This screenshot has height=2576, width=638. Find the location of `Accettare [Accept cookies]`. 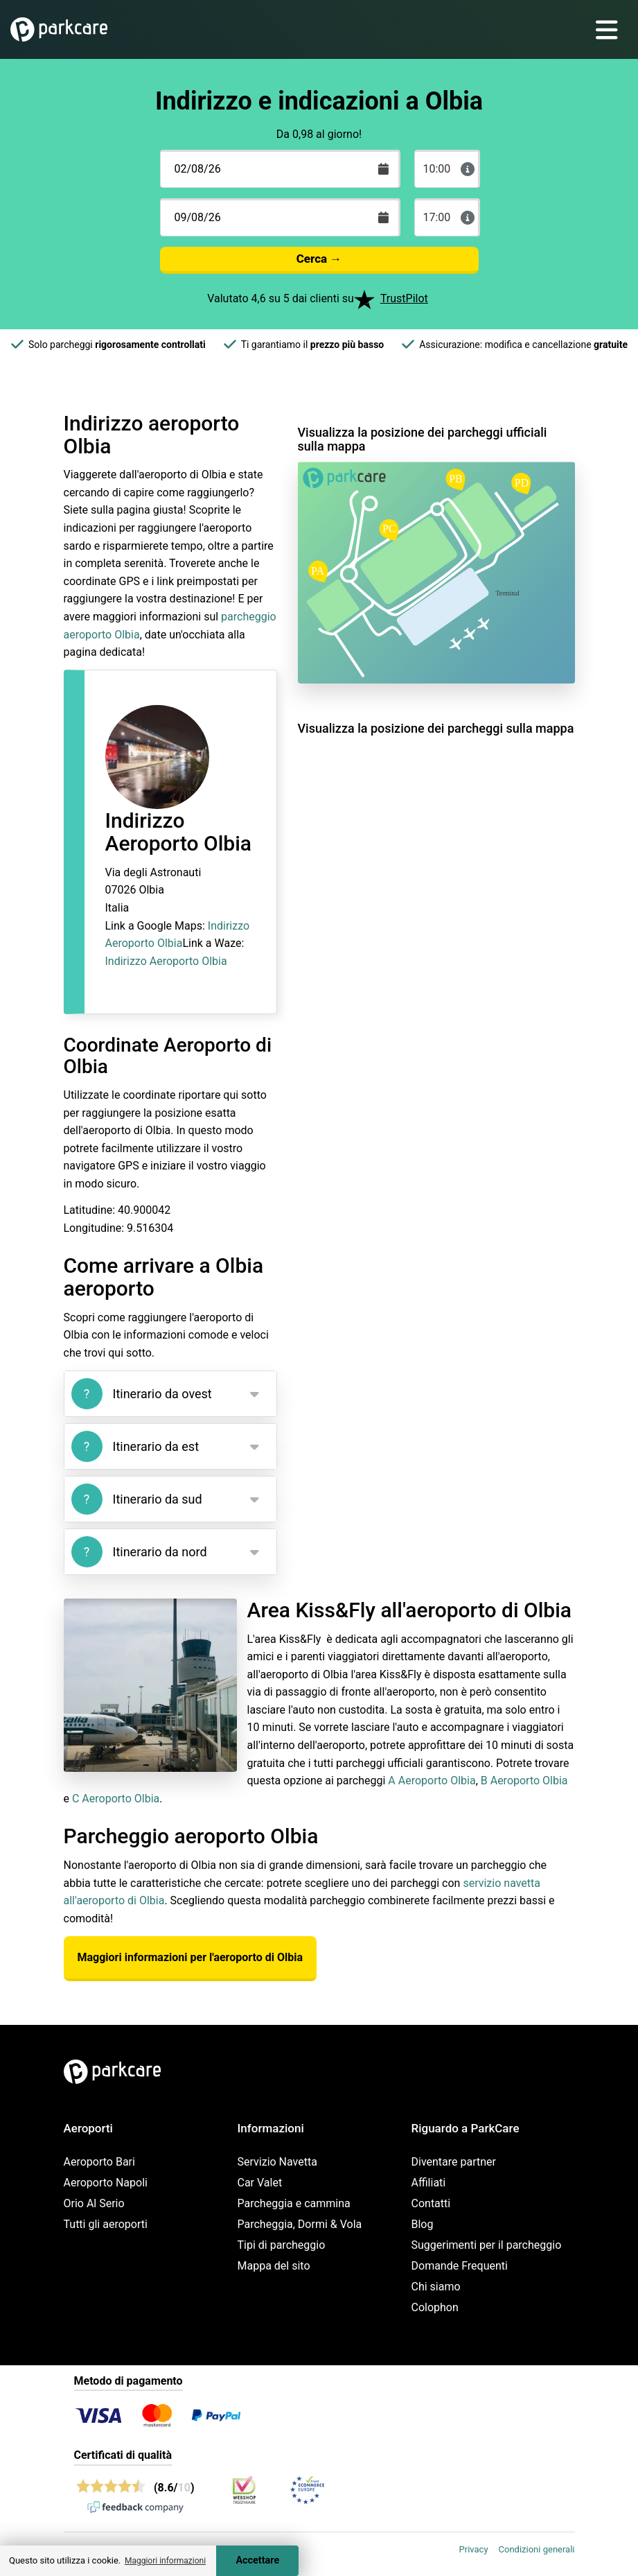

Accettare [Accept cookies] is located at coordinates (257, 2560).